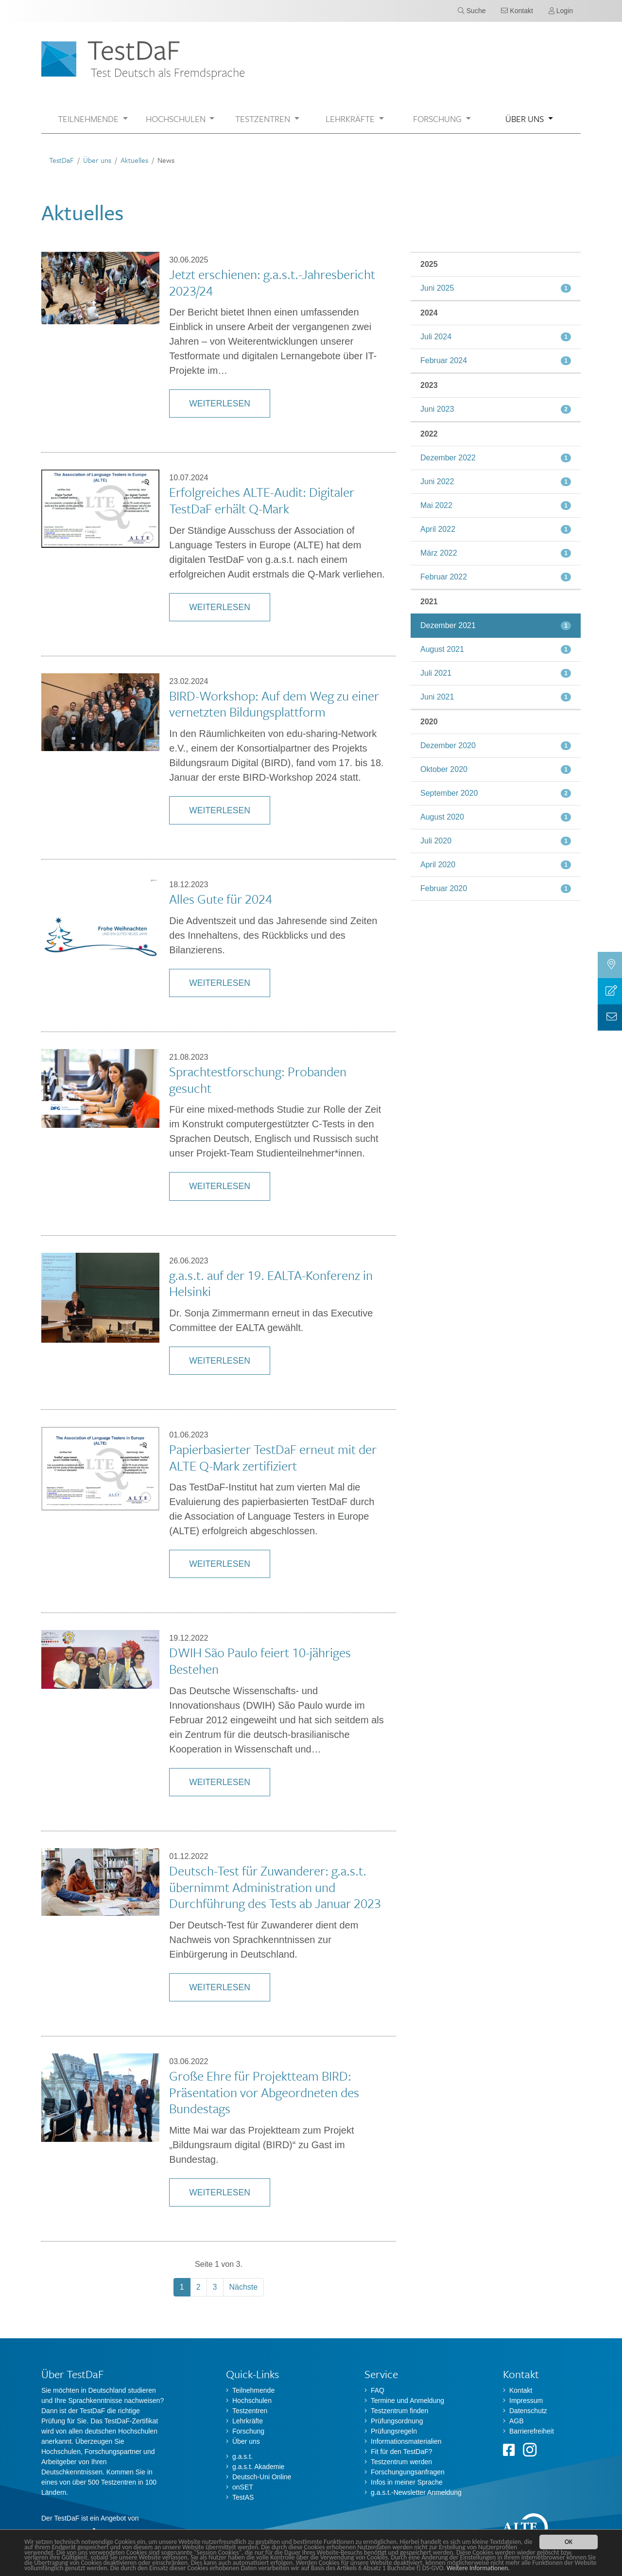  What do you see at coordinates (134, 160) in the screenshot?
I see `Aktuelles` at bounding box center [134, 160].